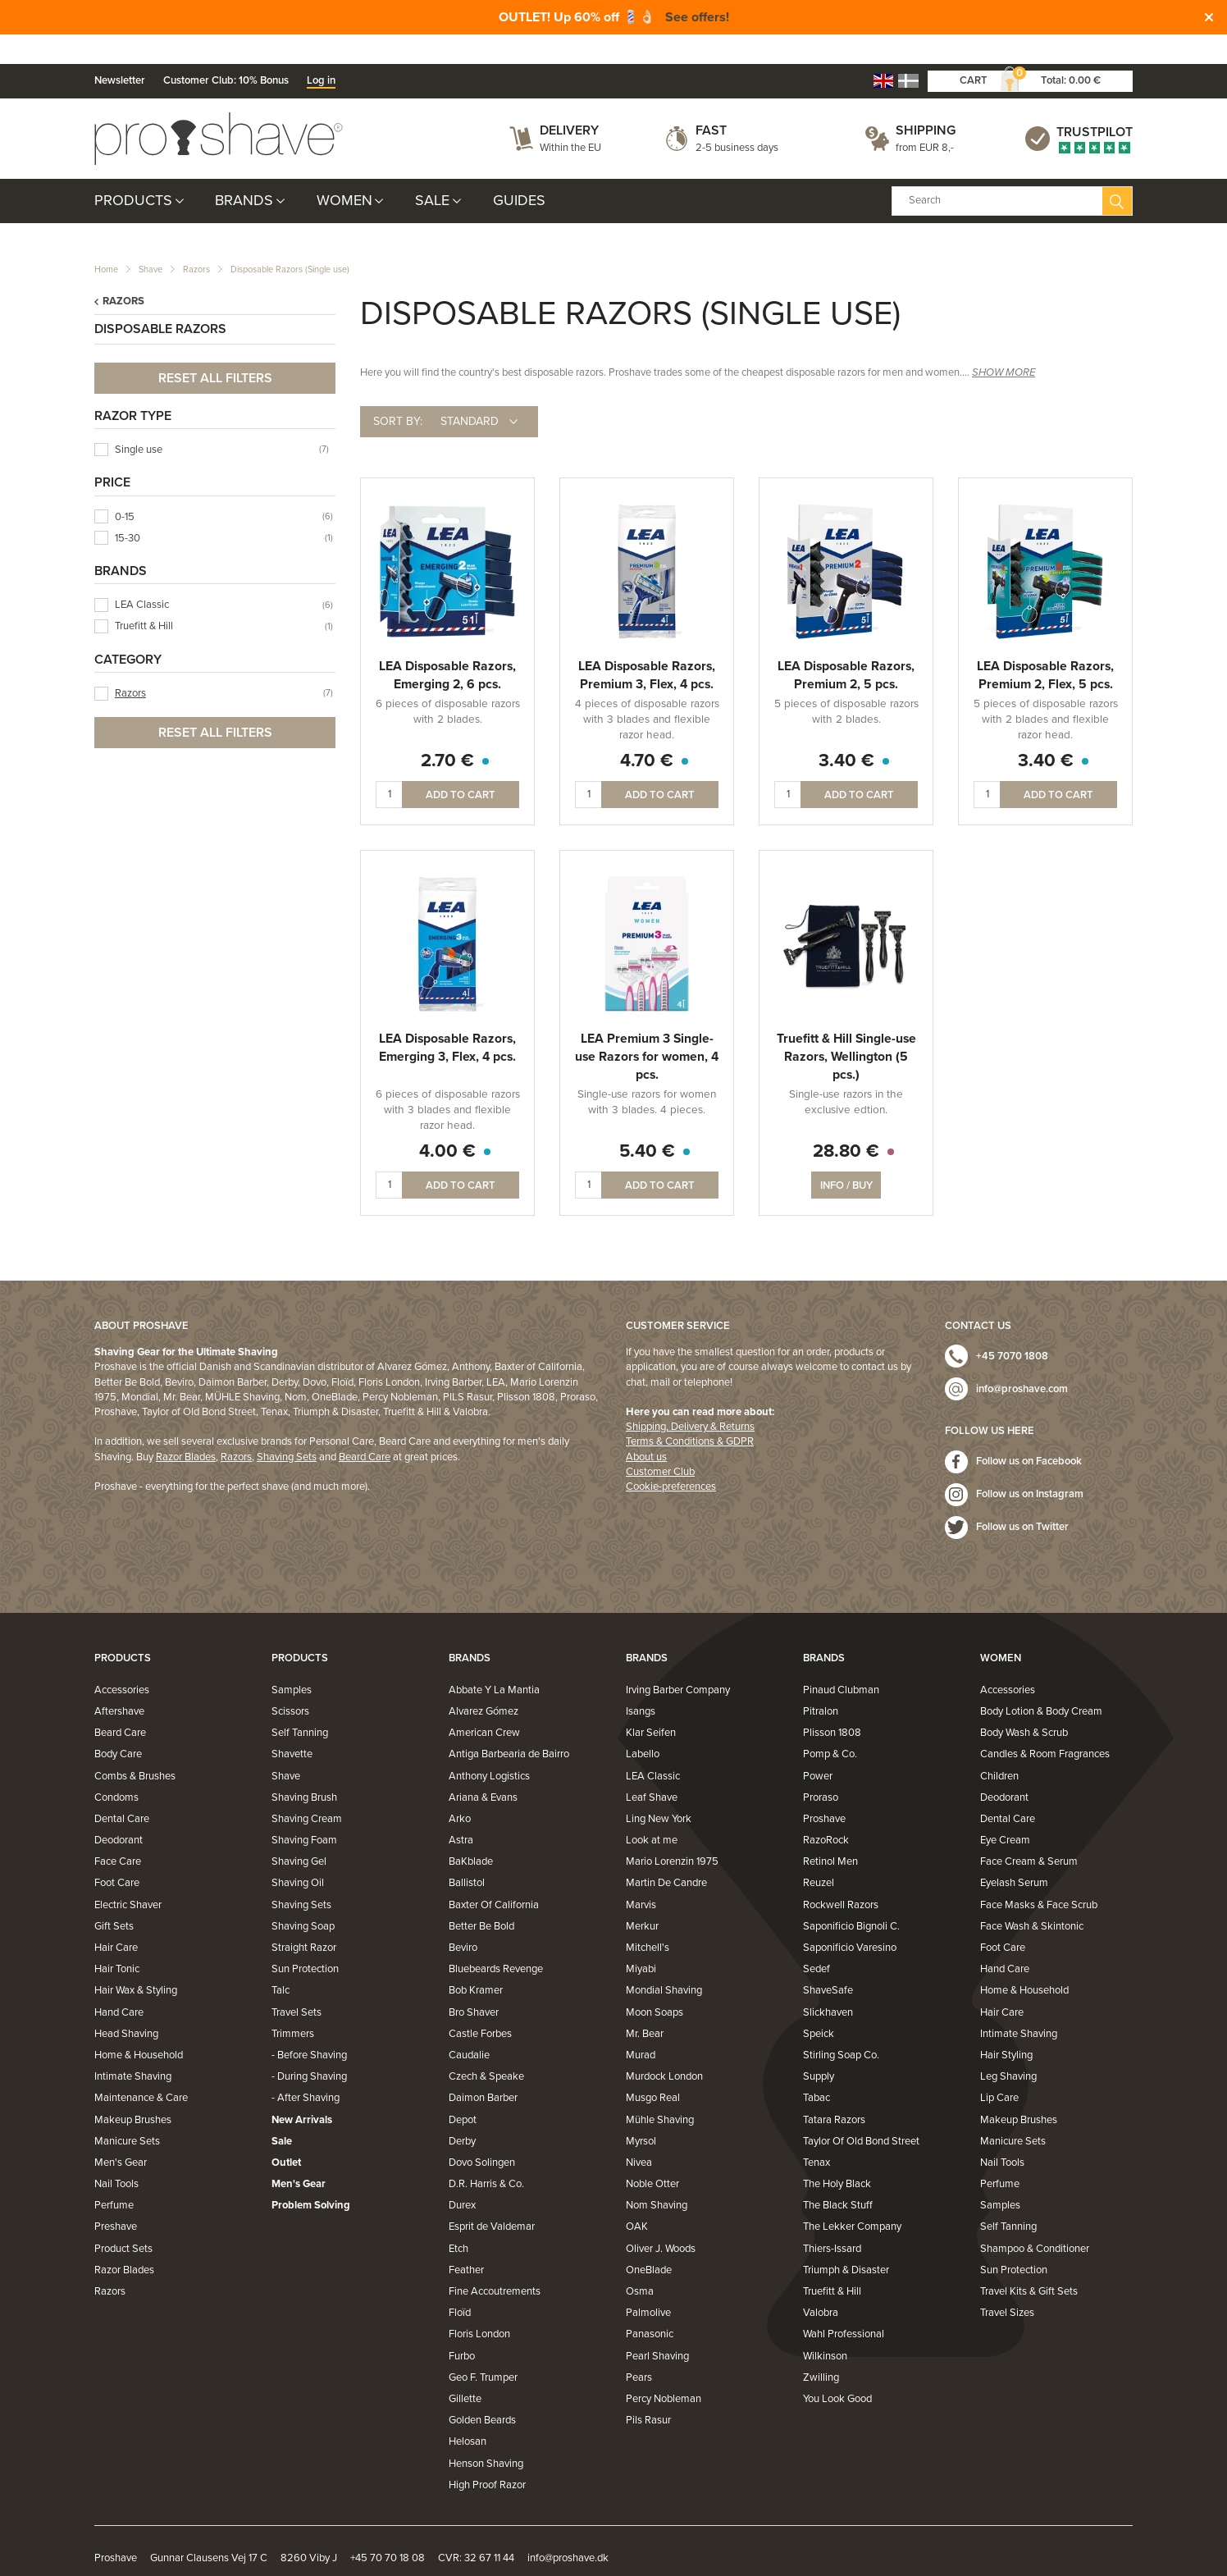  What do you see at coordinates (119, 1982) in the screenshot?
I see `Hand Care` at bounding box center [119, 1982].